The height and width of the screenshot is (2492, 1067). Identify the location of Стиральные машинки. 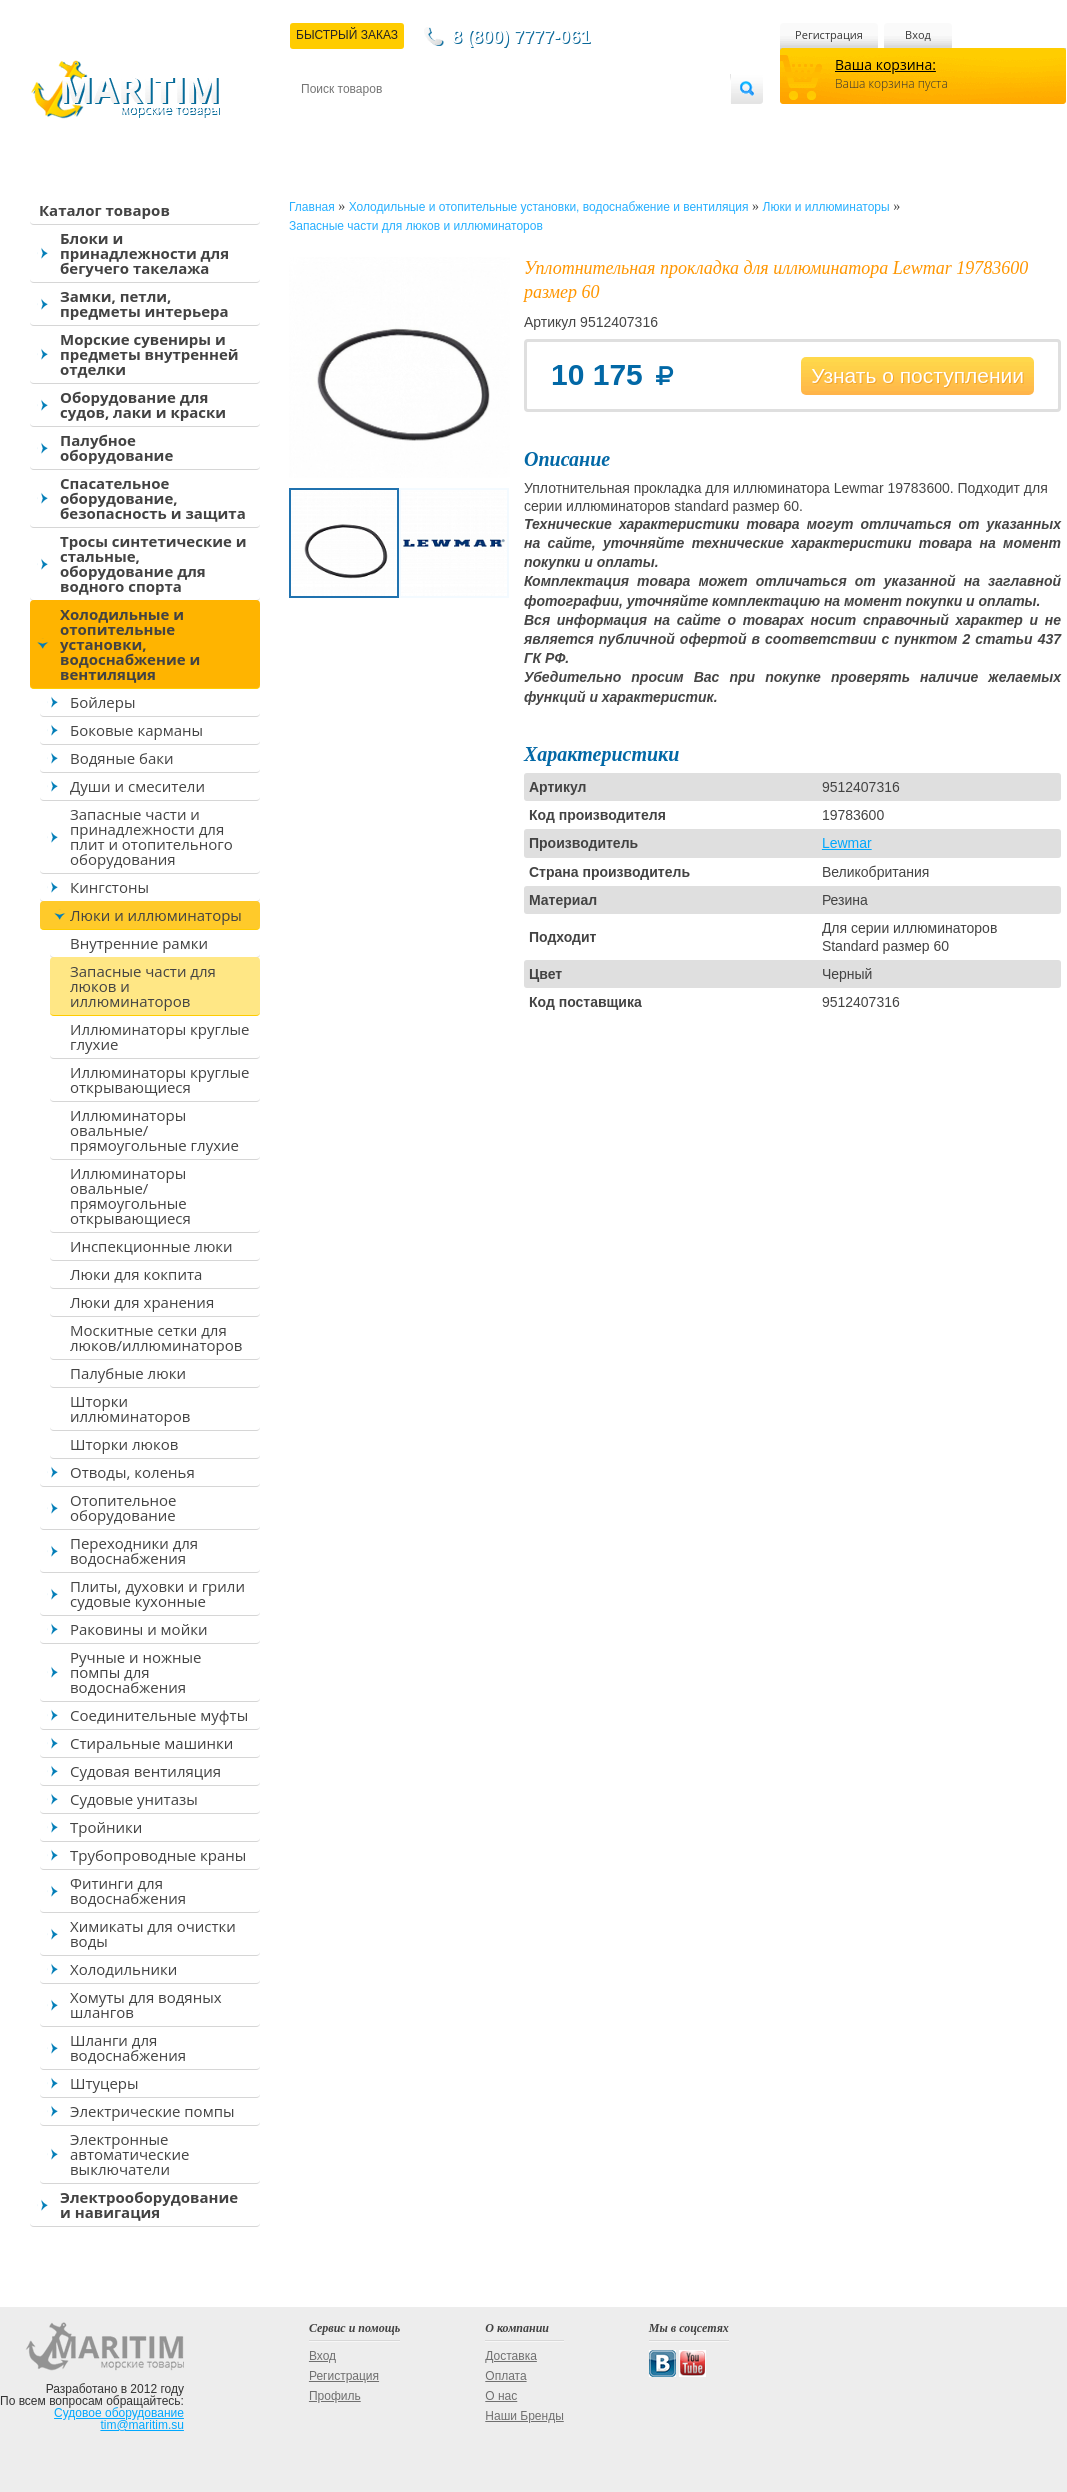
(151, 1743).